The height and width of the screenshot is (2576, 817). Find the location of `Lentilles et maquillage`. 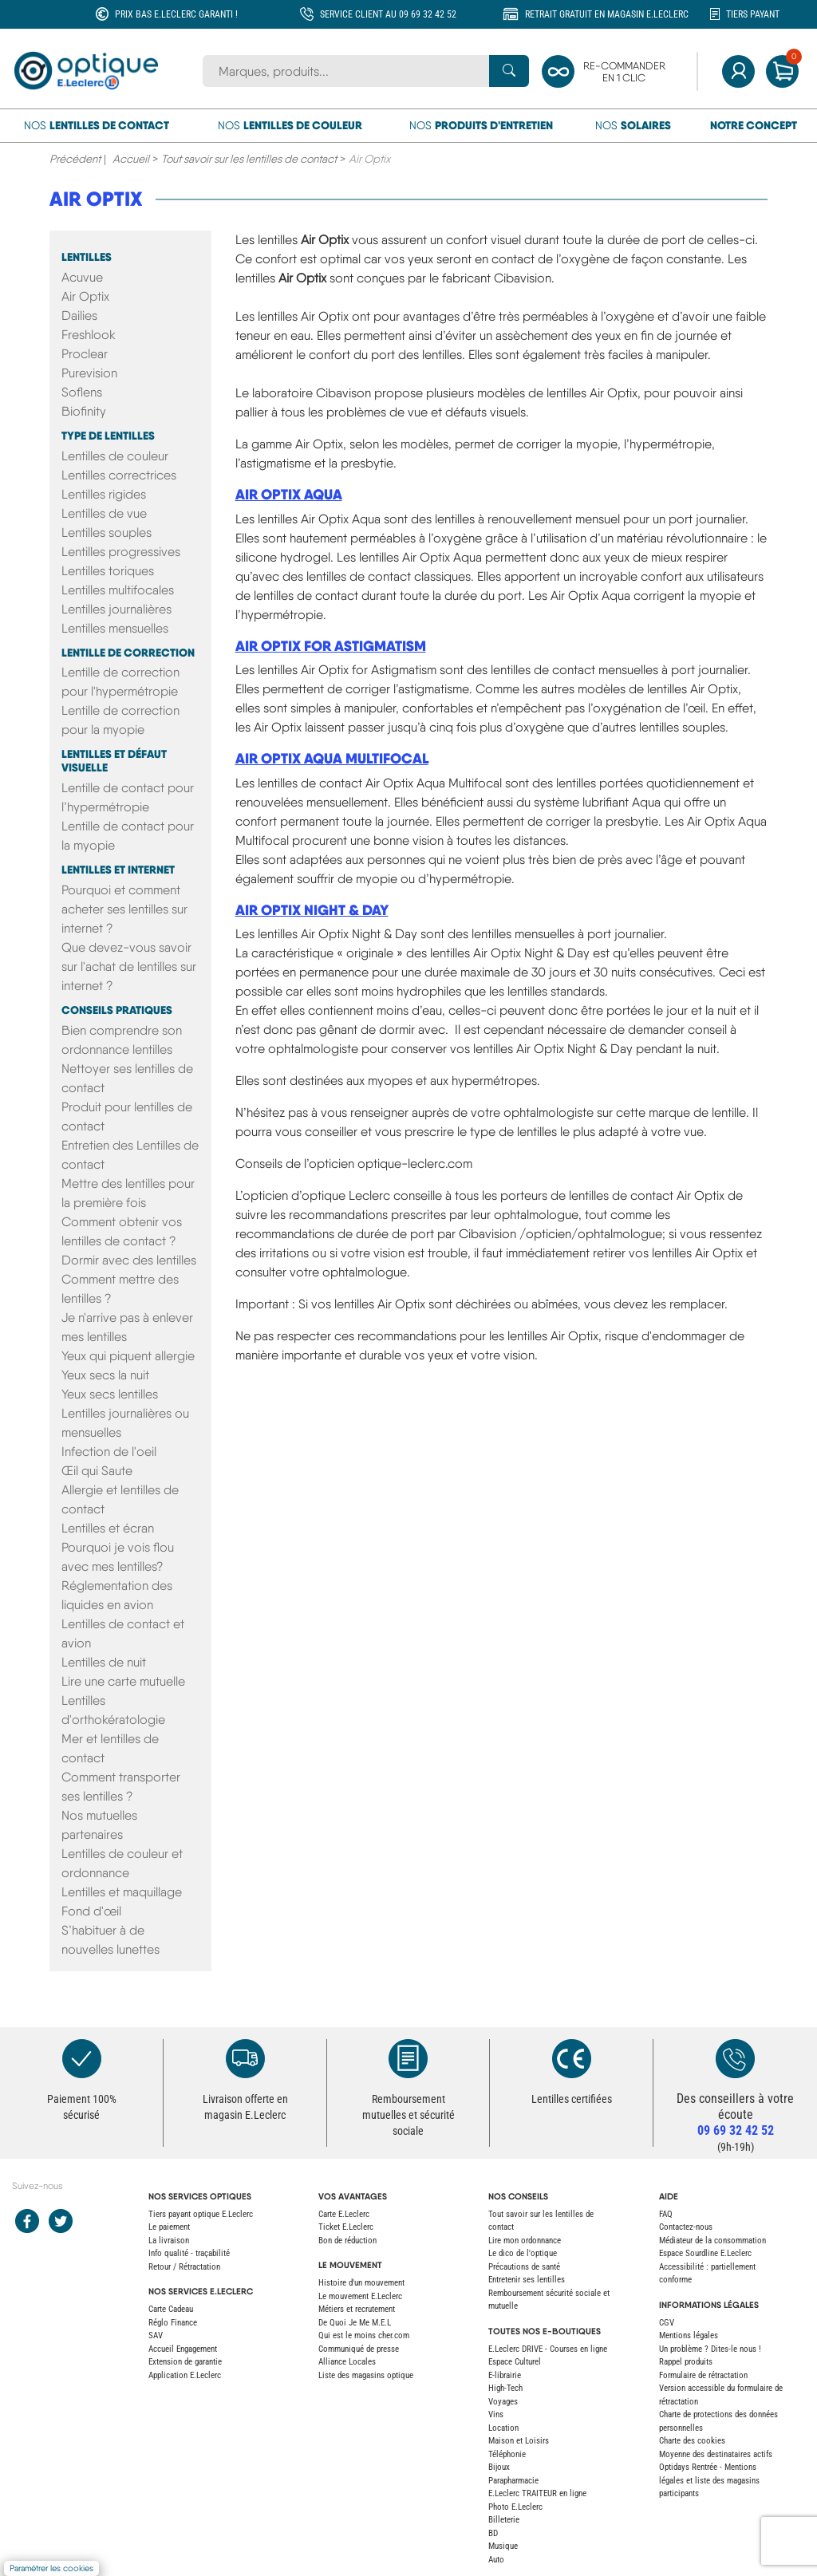

Lentilles et maquillage is located at coordinates (121, 1891).